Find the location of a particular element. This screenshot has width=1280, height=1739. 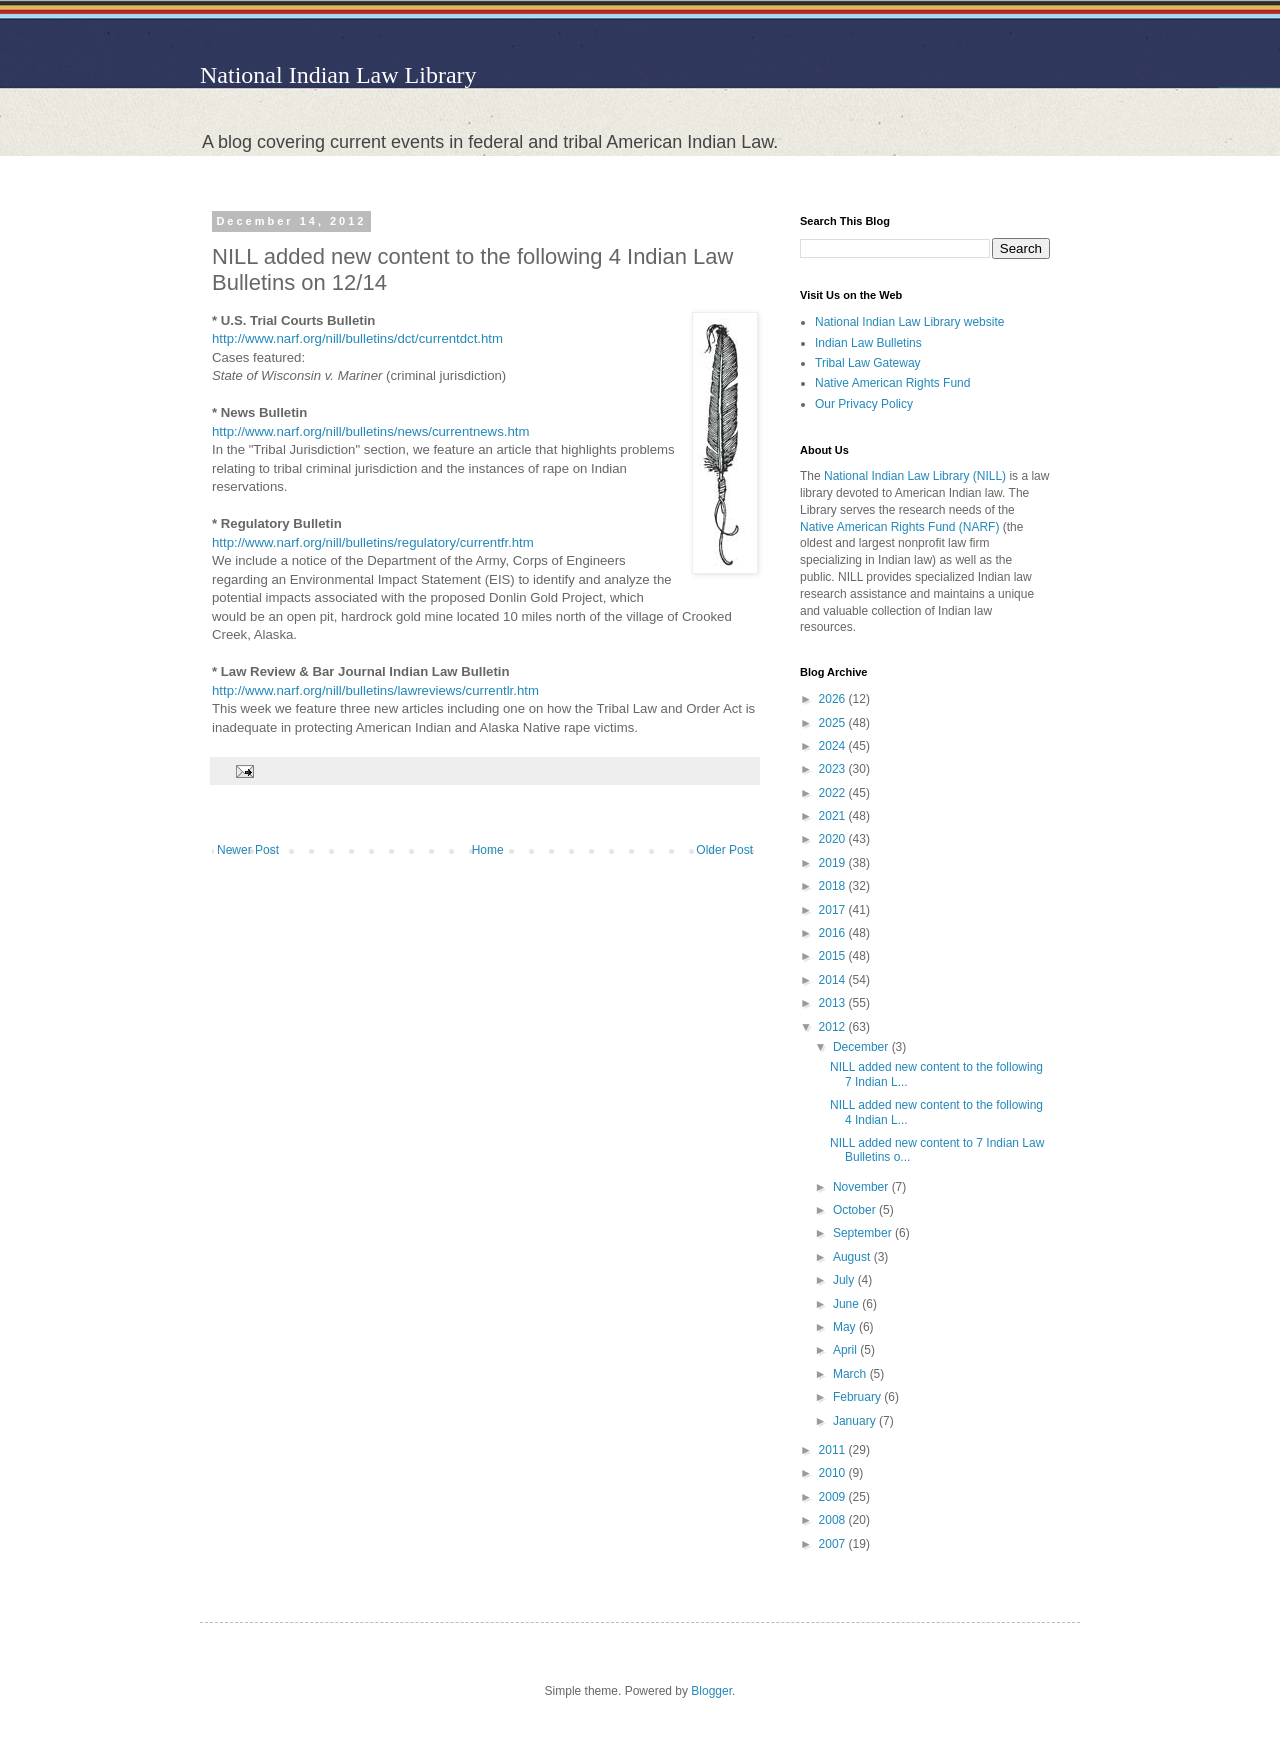

National Indian Law Library (NILL) is located at coordinates (915, 476).